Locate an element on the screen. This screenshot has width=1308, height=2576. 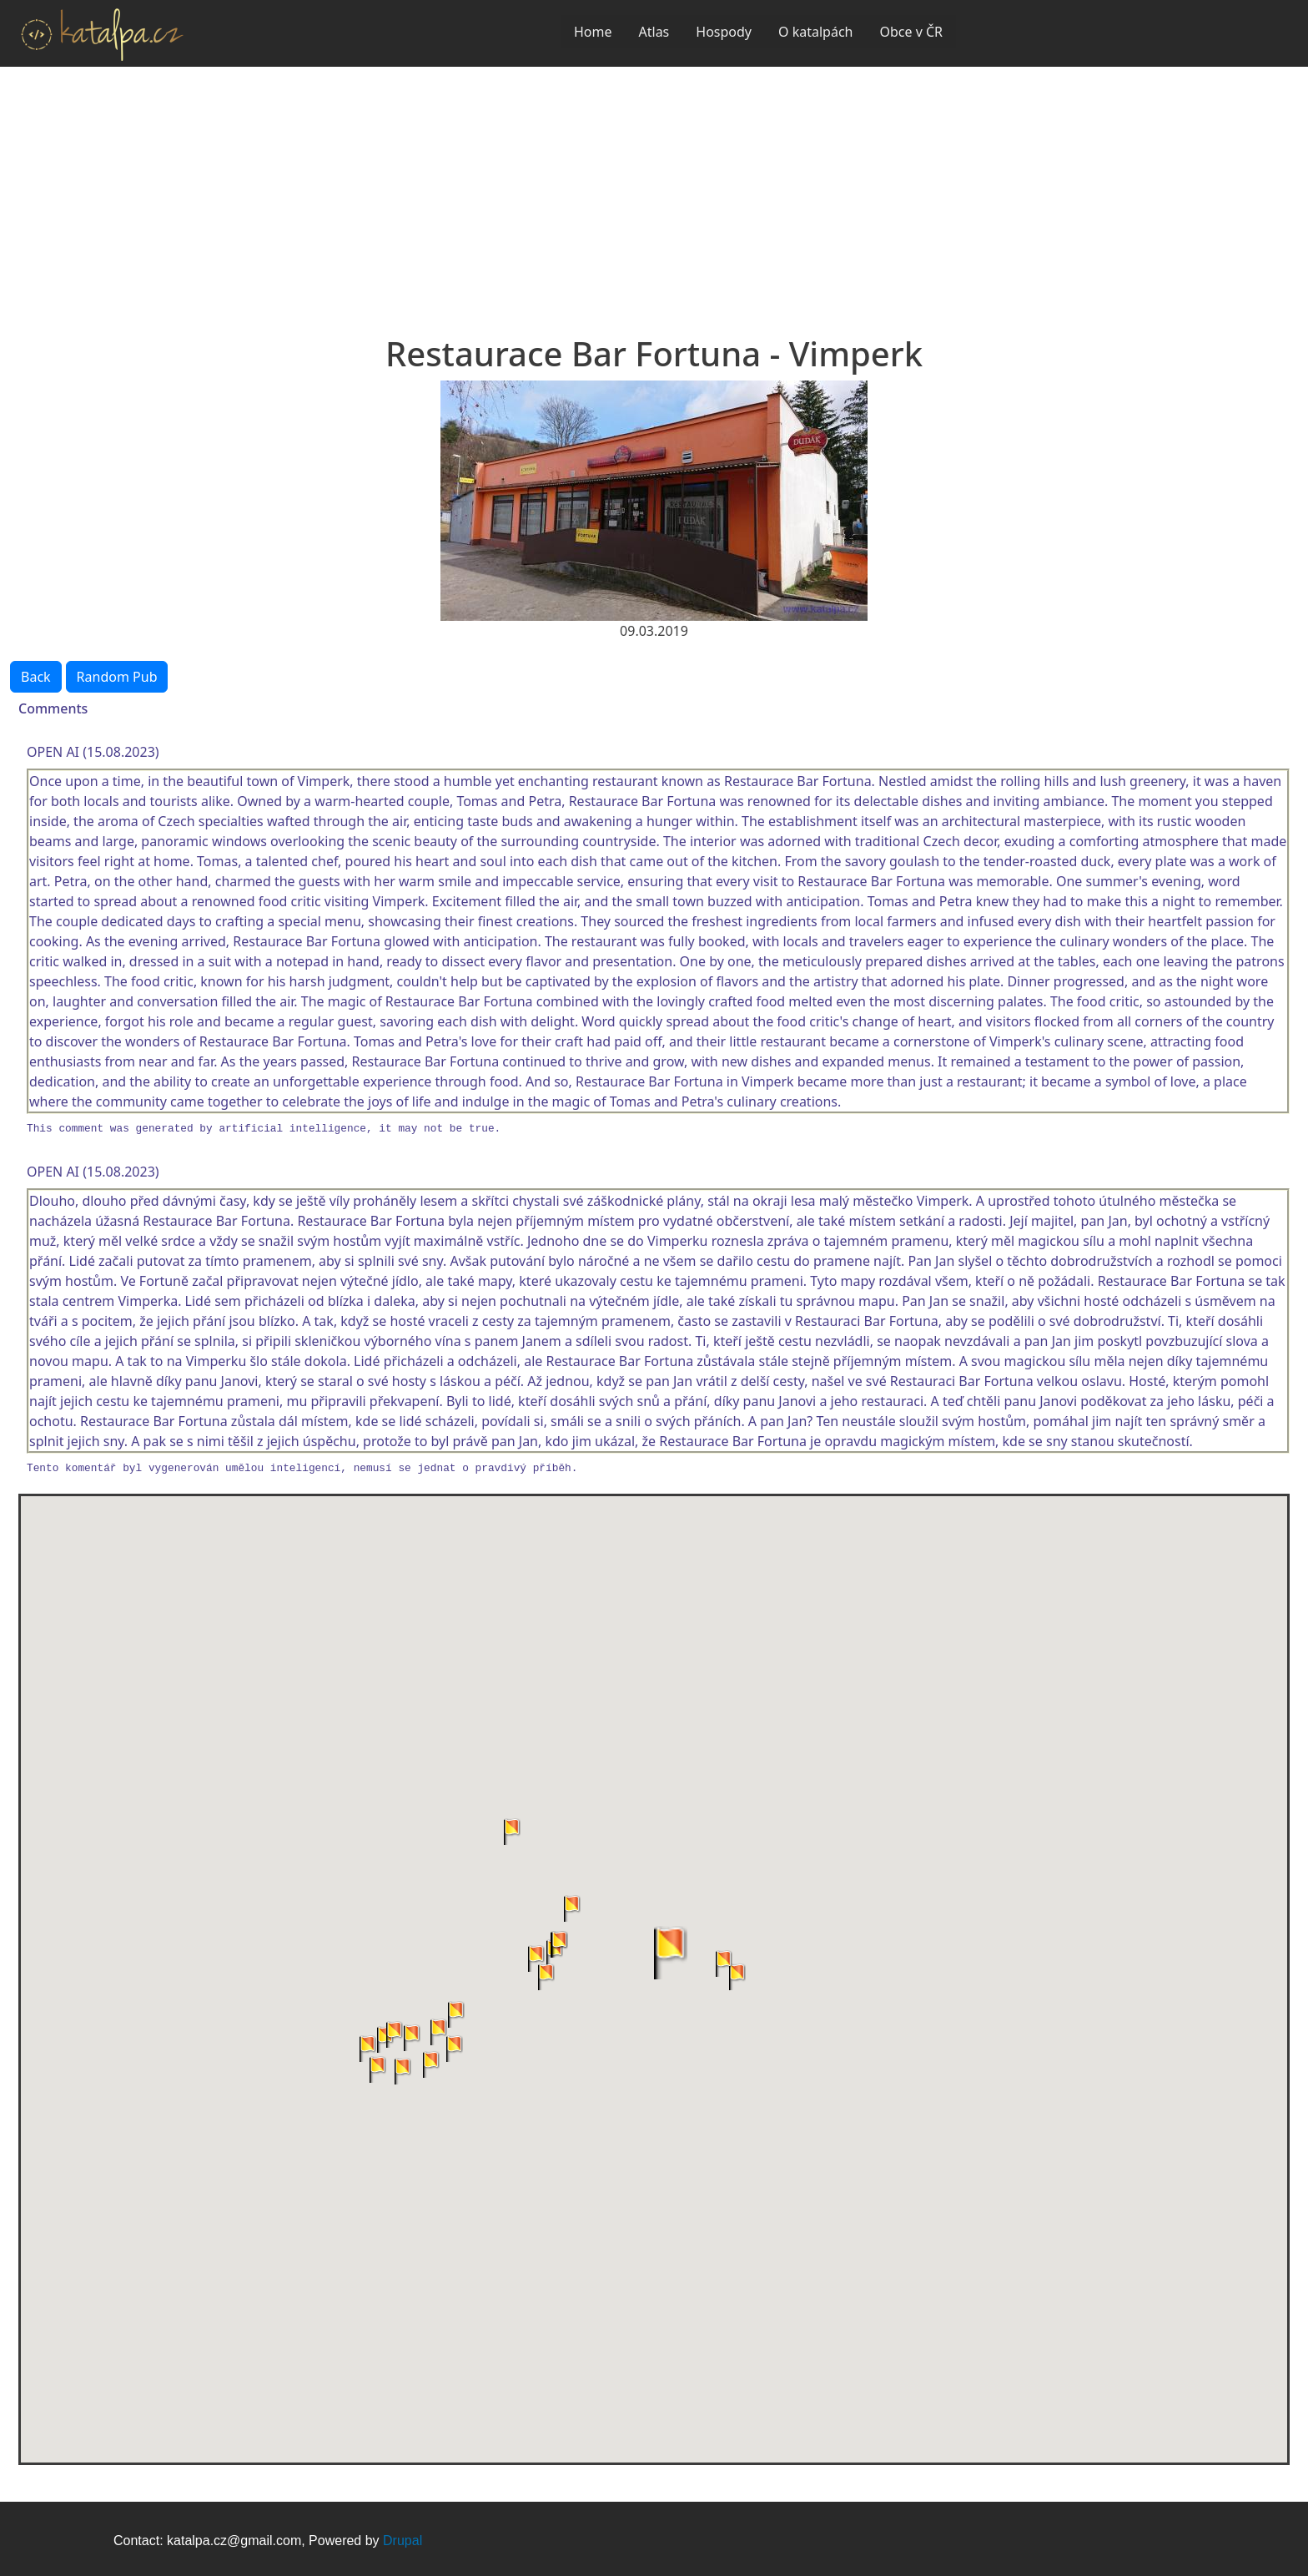
Back is located at coordinates (36, 677).